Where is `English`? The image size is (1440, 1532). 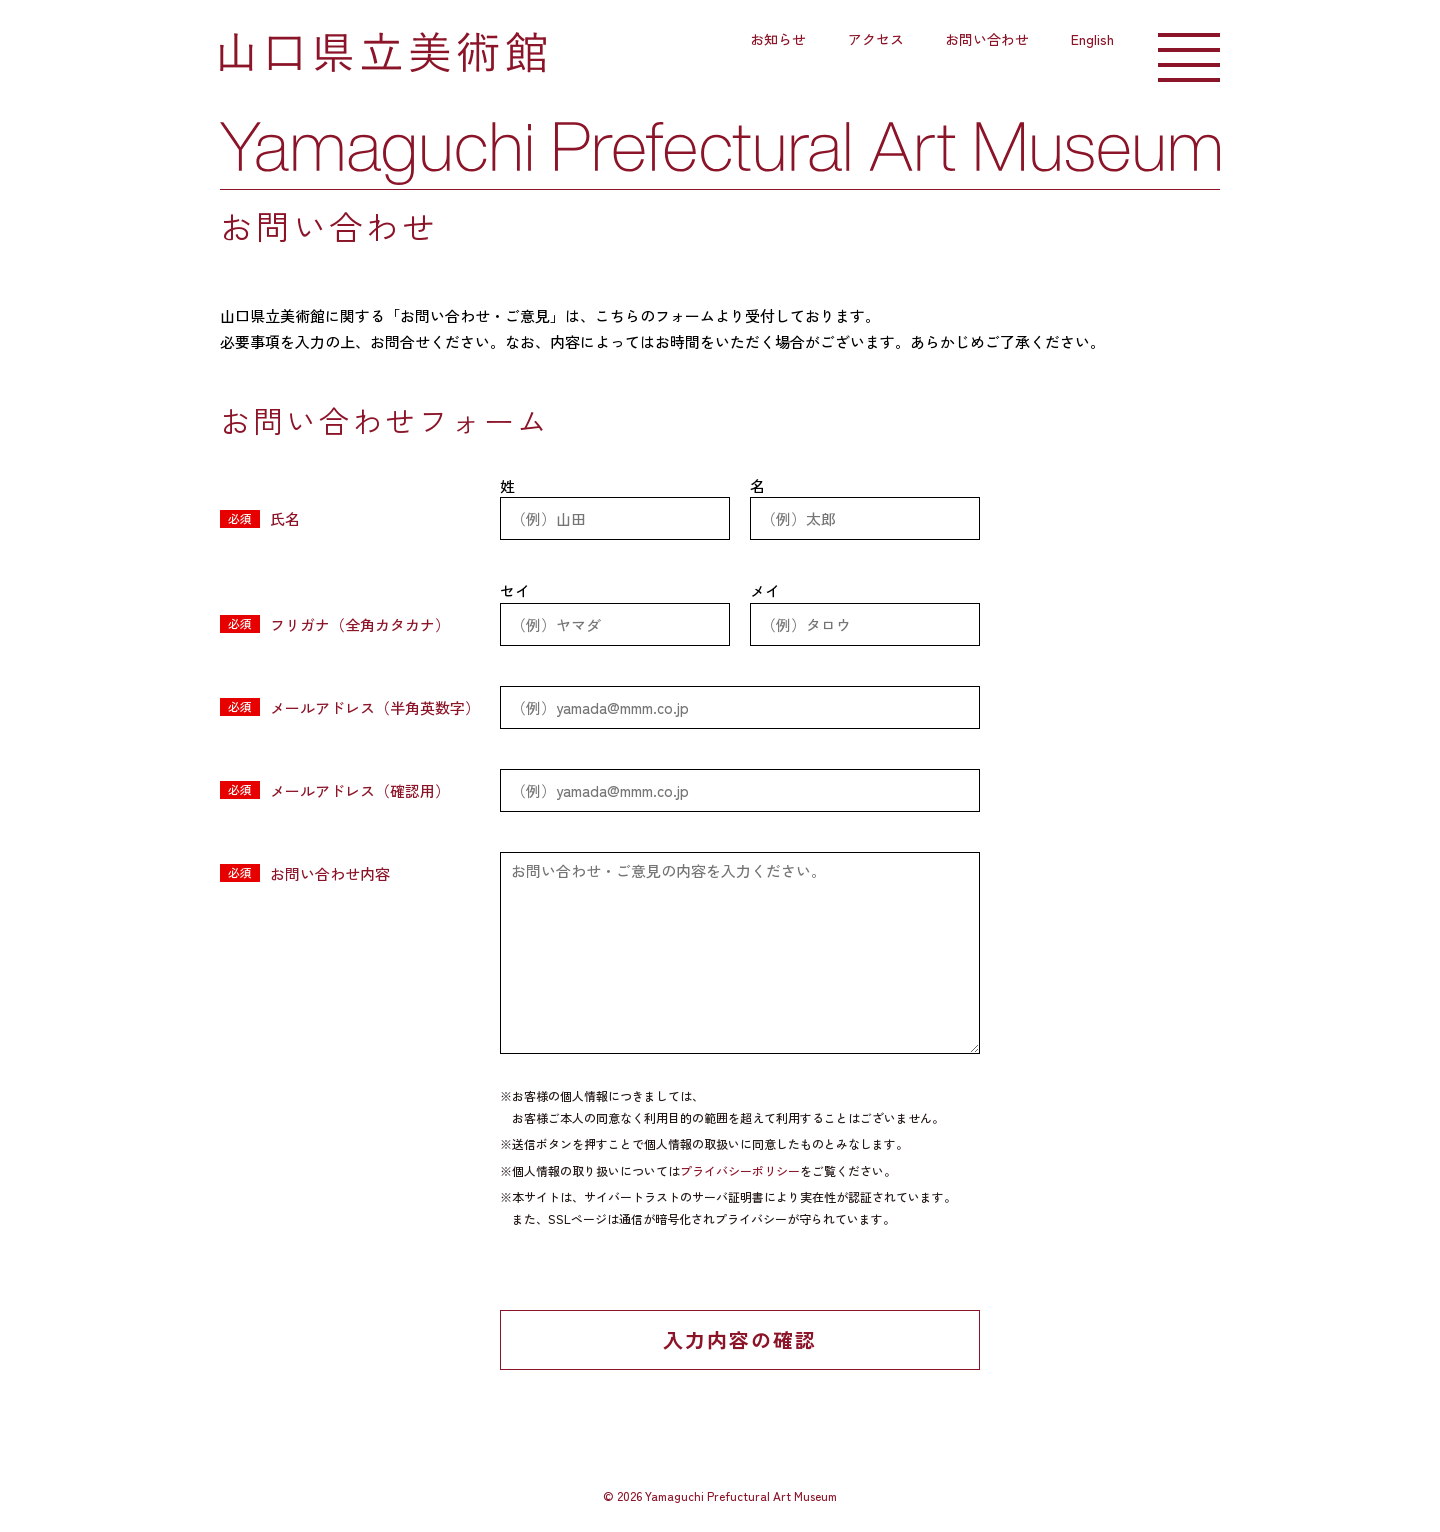 English is located at coordinates (1092, 39).